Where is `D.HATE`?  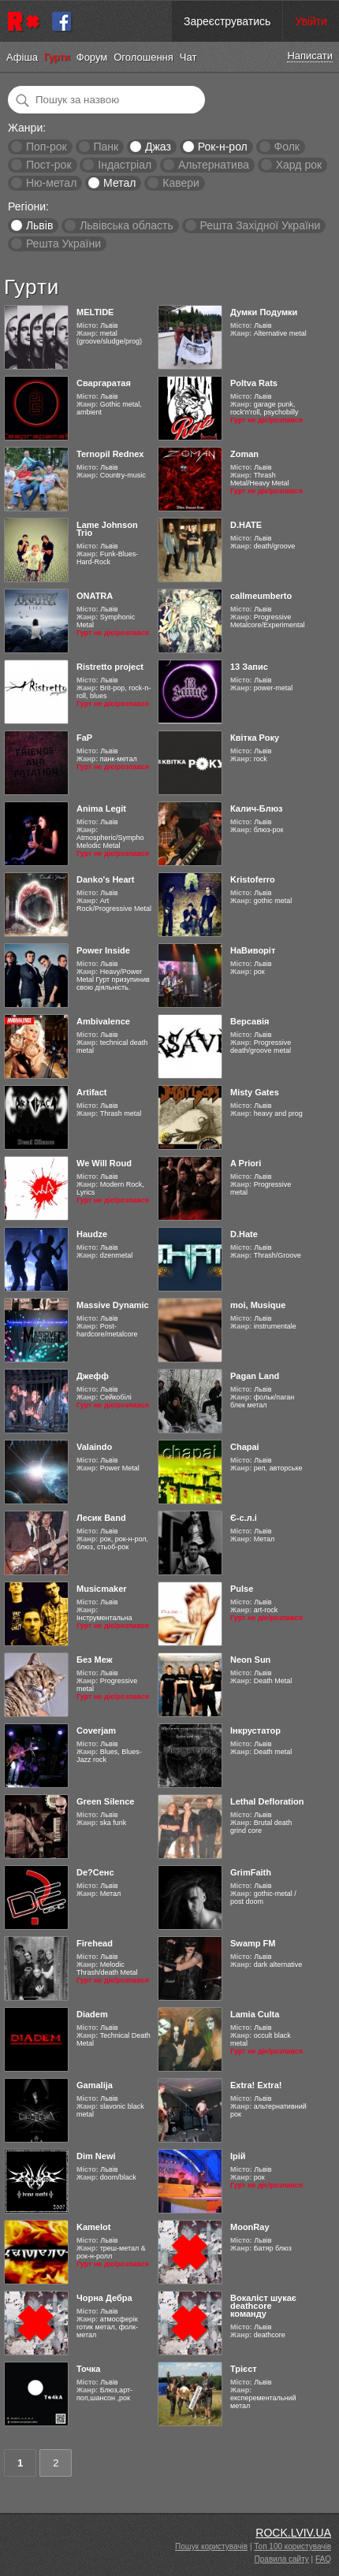
D.HATE is located at coordinates (246, 525).